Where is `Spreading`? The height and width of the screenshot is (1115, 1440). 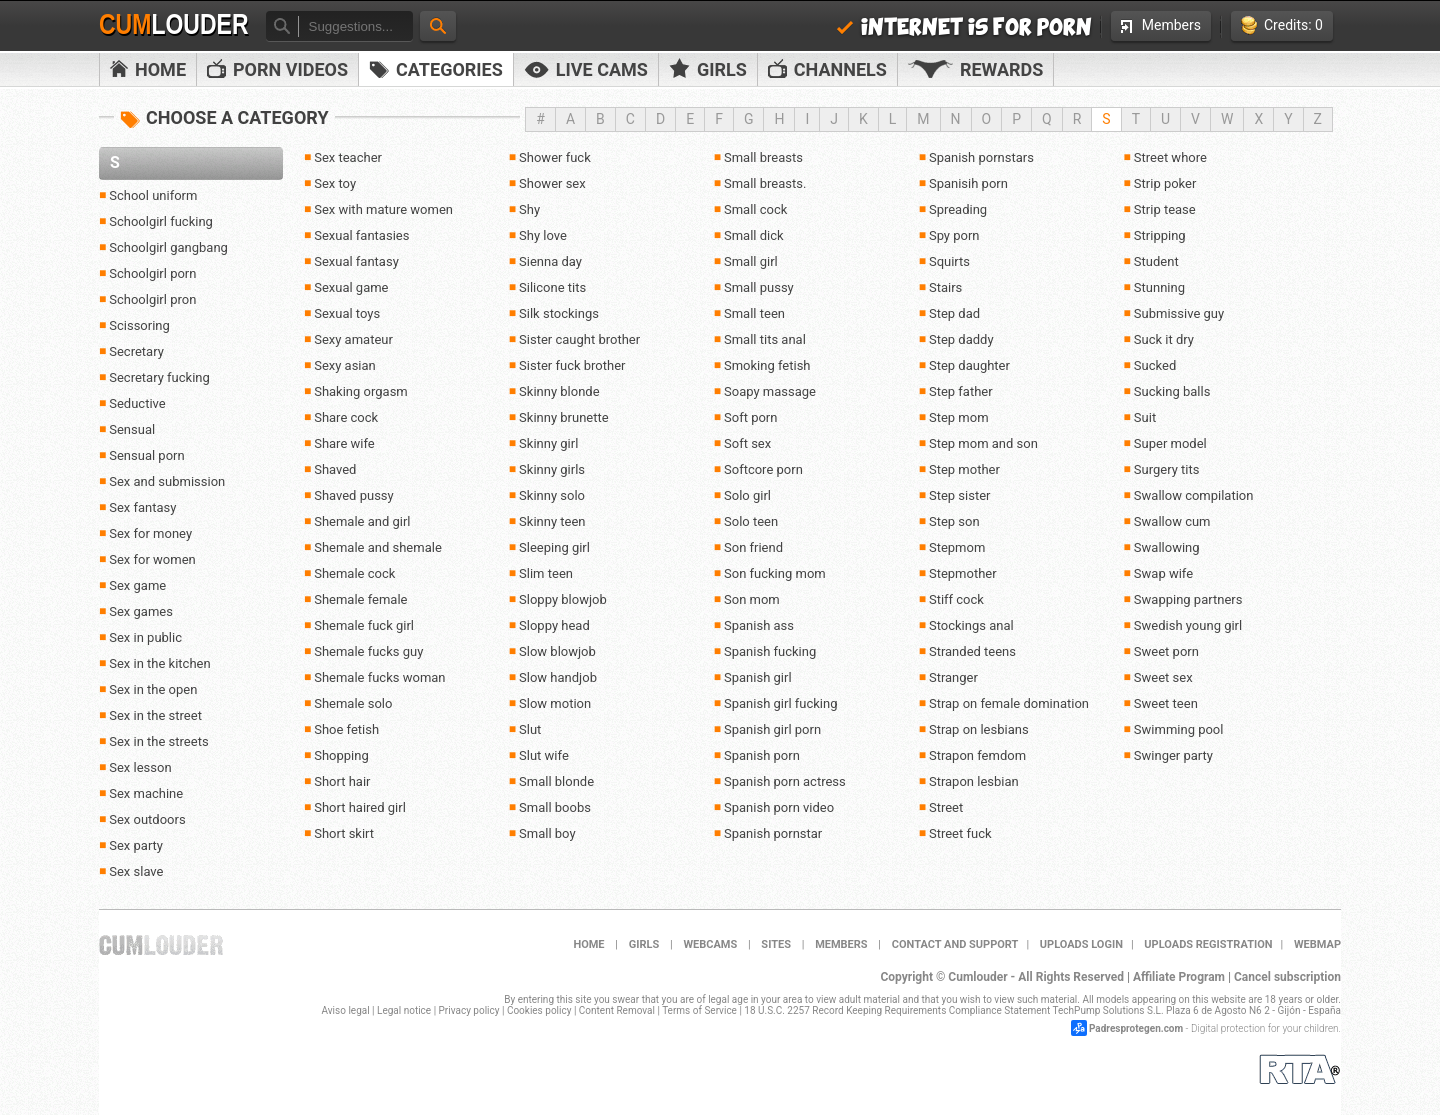
Spreading is located at coordinates (958, 209).